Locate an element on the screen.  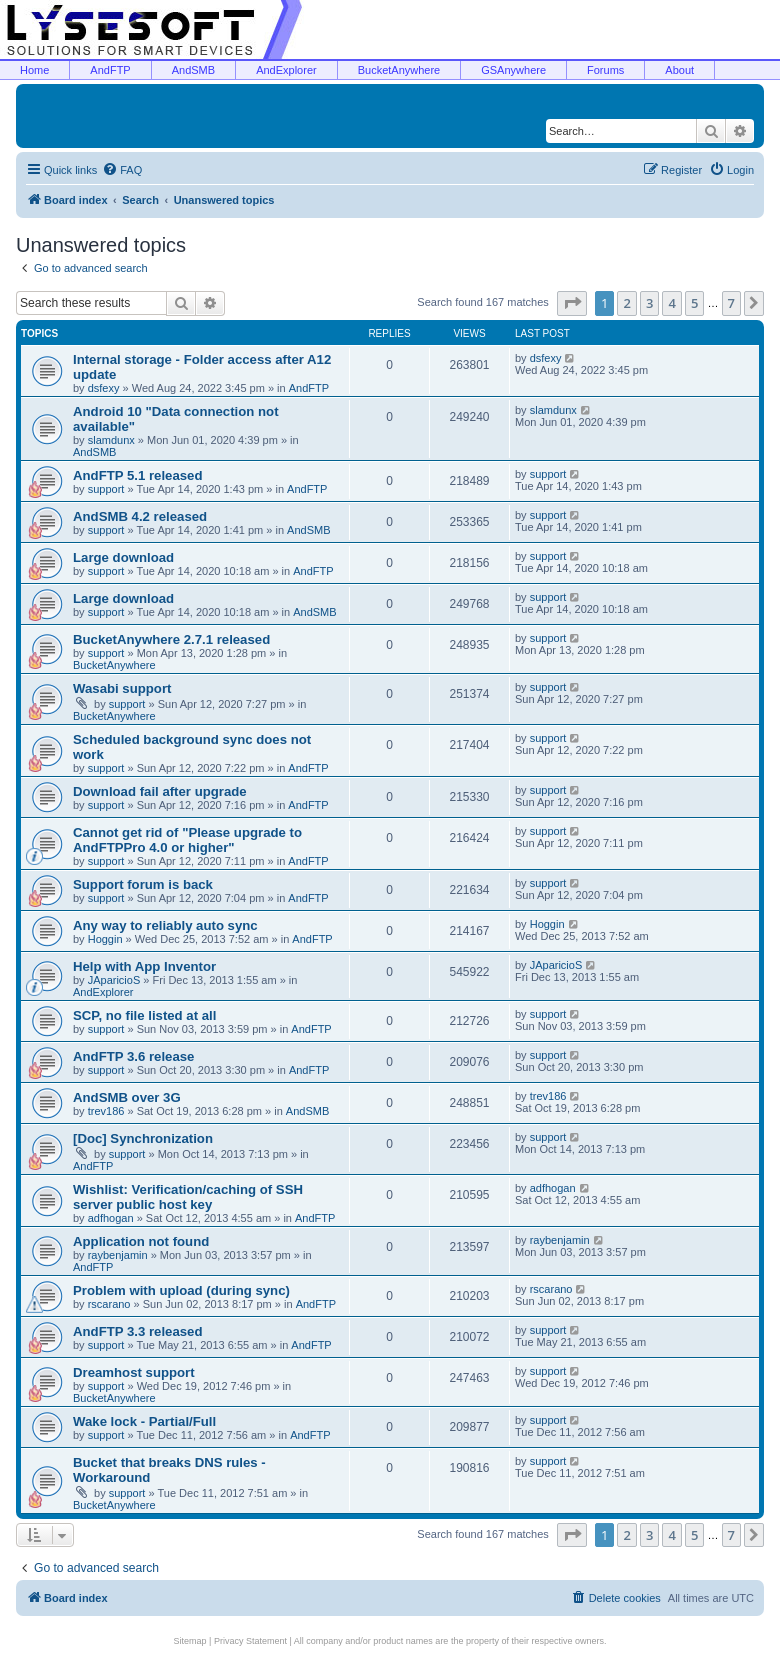
Home is located at coordinates (34, 70).